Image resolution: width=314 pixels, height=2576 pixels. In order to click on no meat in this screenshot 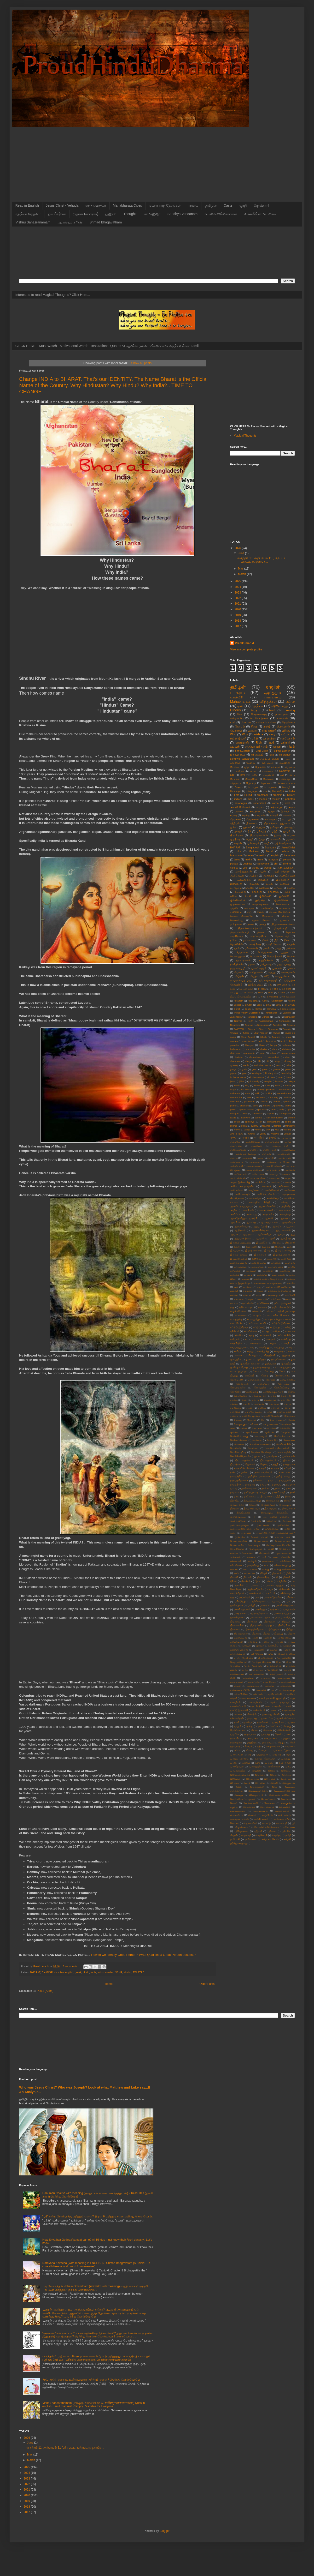, I will do `click(260, 1097)`.